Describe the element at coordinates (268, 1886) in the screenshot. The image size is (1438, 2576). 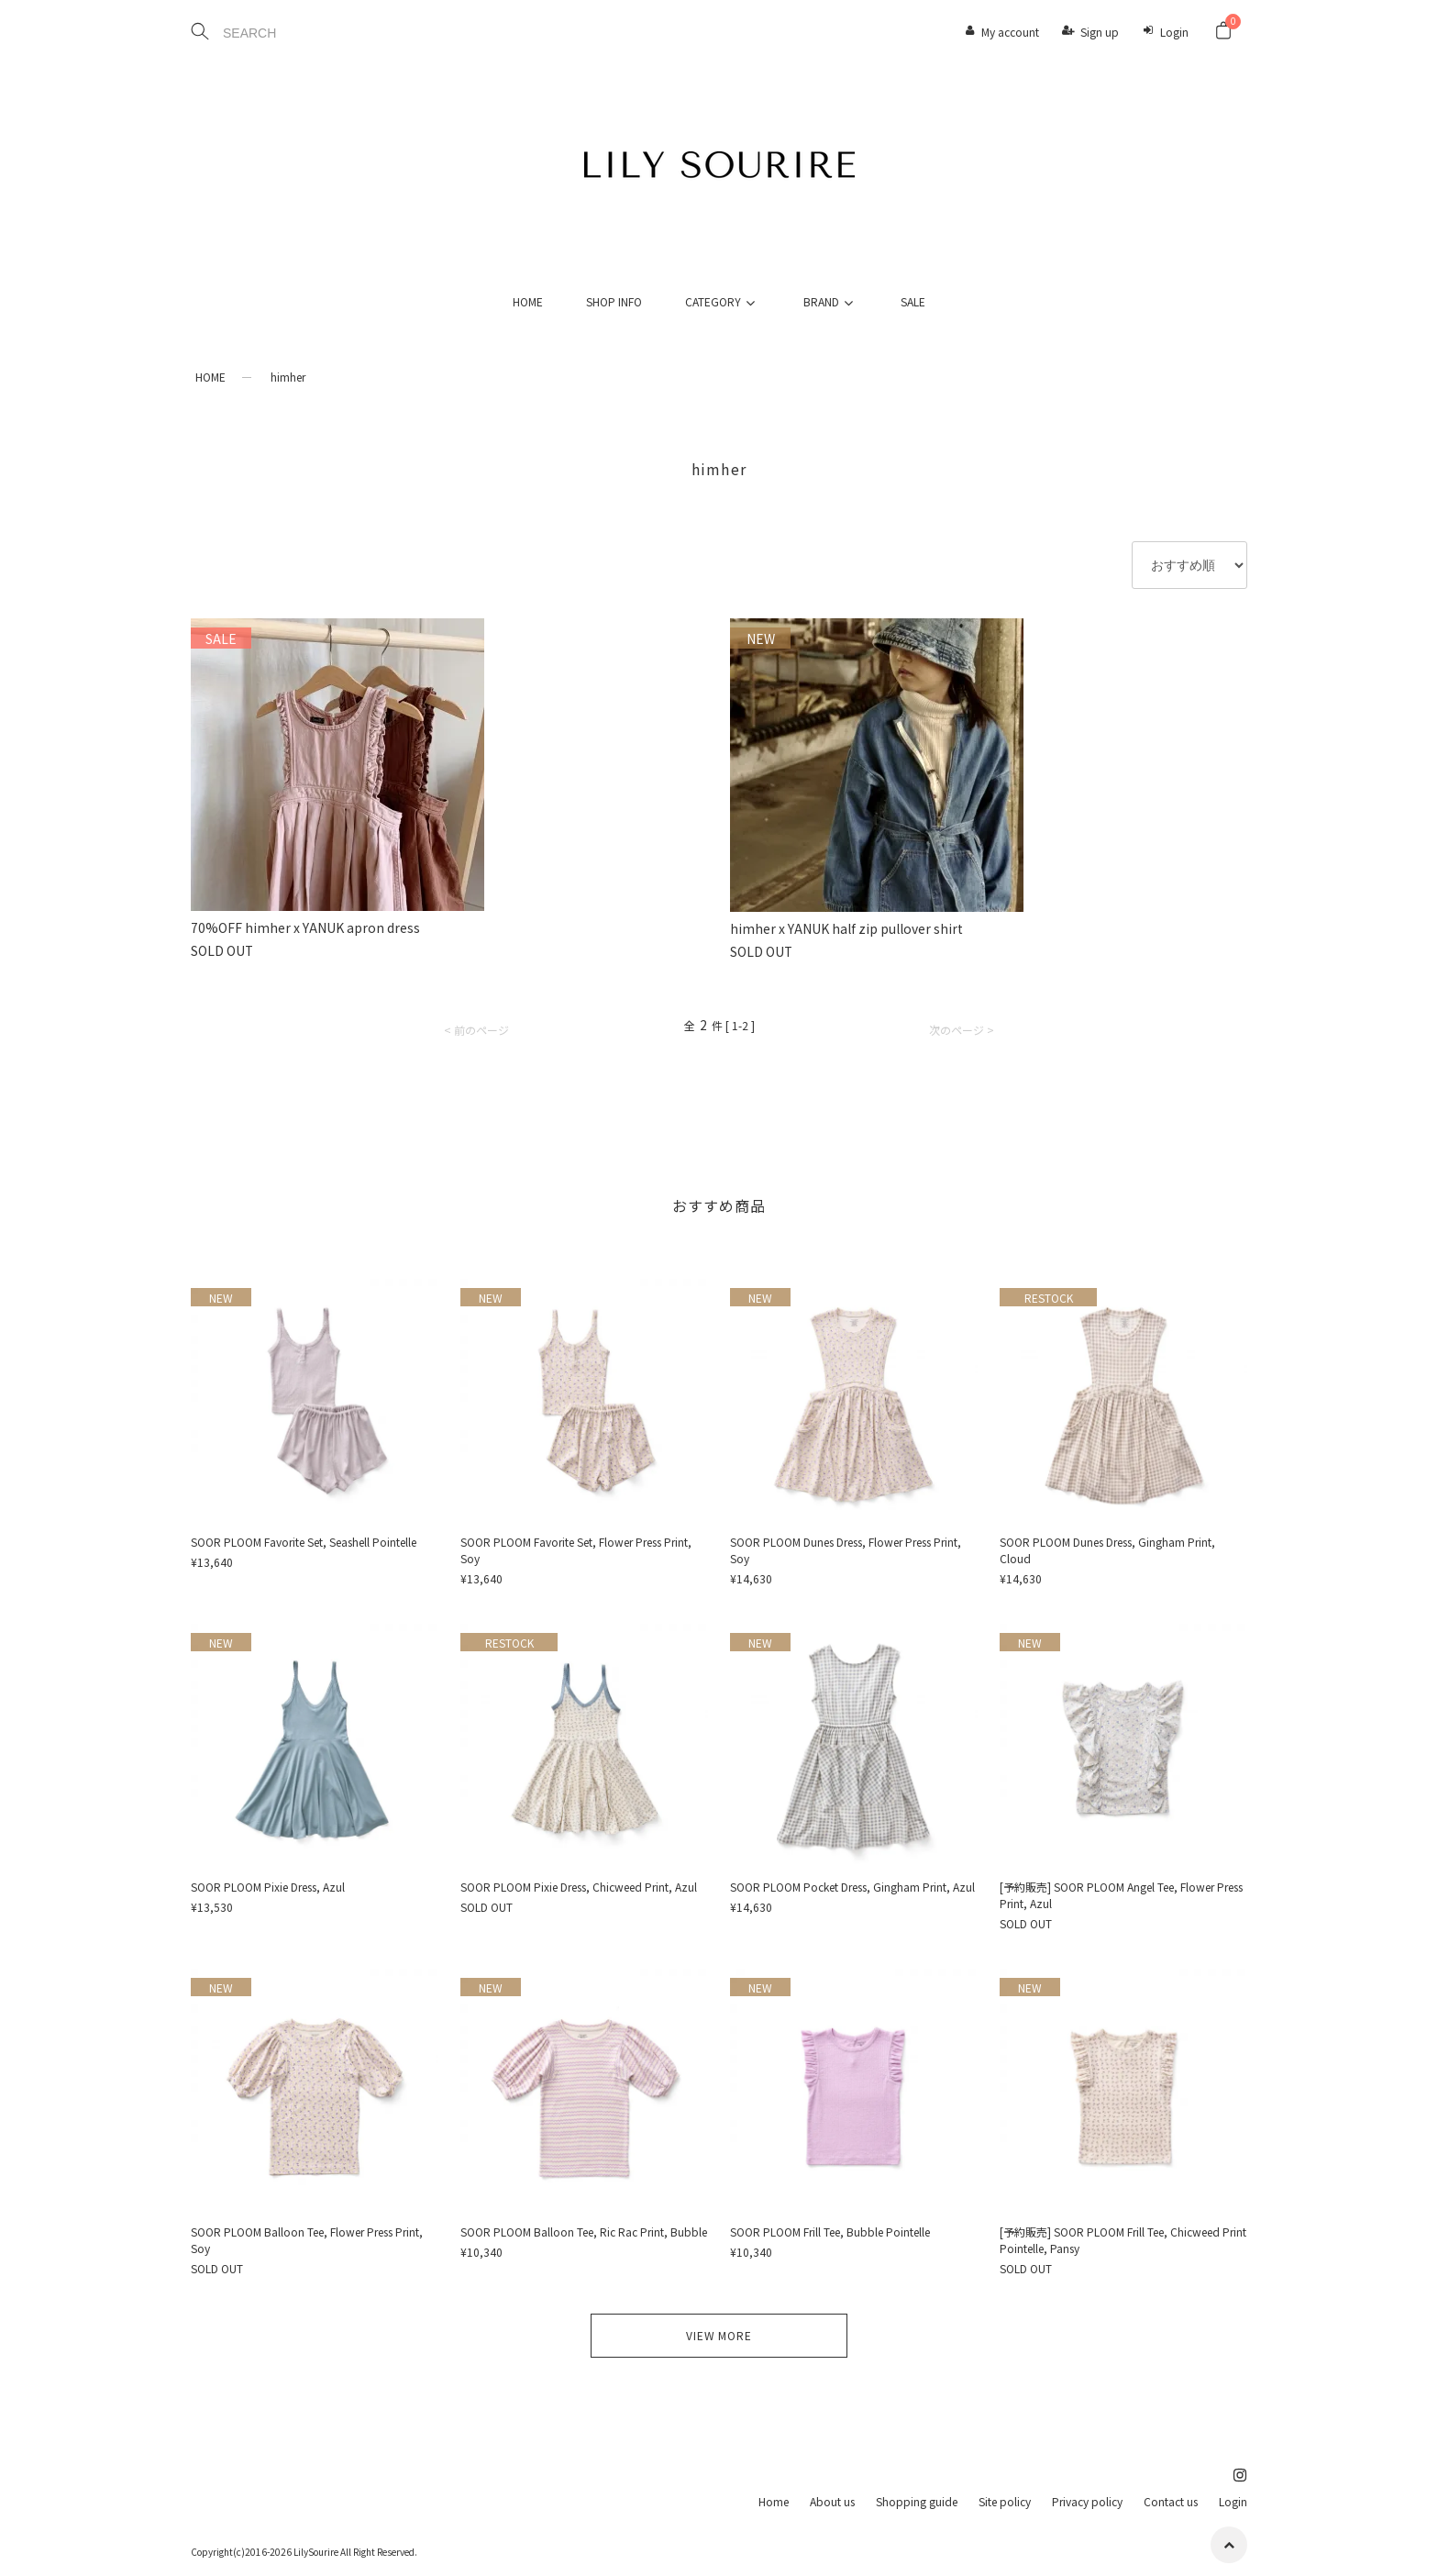
I see `SOOR PLOOM Pixie Dress, Azul` at that location.